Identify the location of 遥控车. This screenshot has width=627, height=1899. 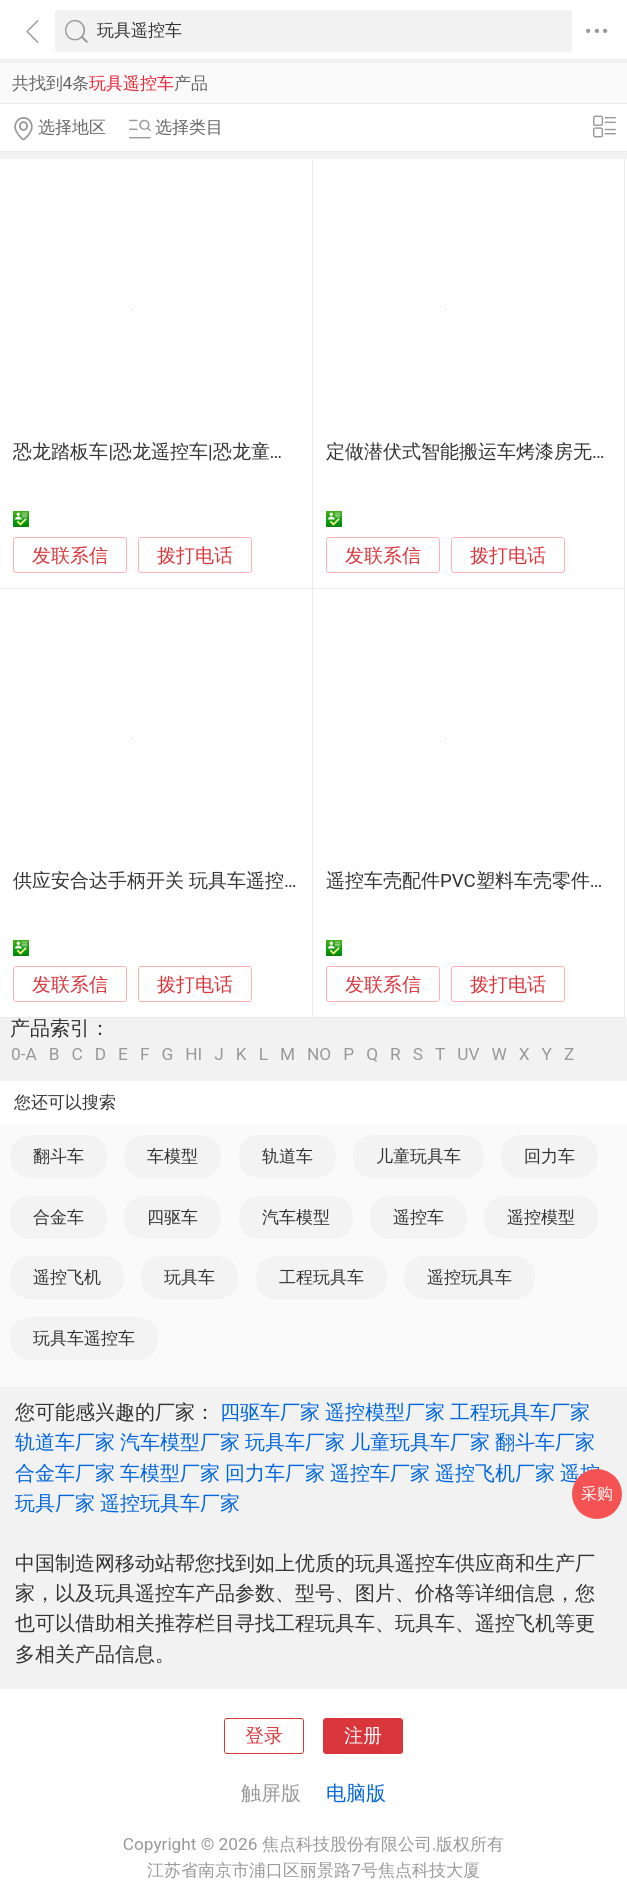
(418, 1217).